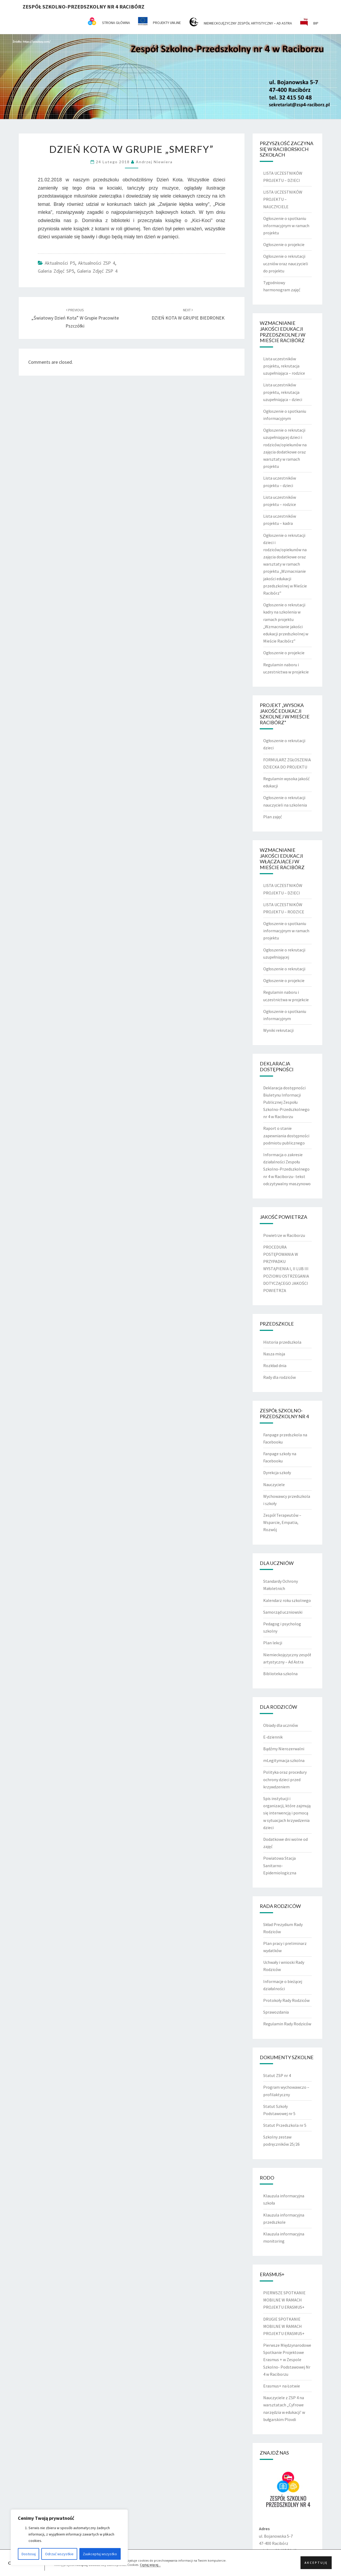 This screenshot has height=2576, width=341. I want to click on DRUGIE SPOTKANIE MOBILNE W RAMACH PROJEKTU ERASMUS+, so click(284, 2326).